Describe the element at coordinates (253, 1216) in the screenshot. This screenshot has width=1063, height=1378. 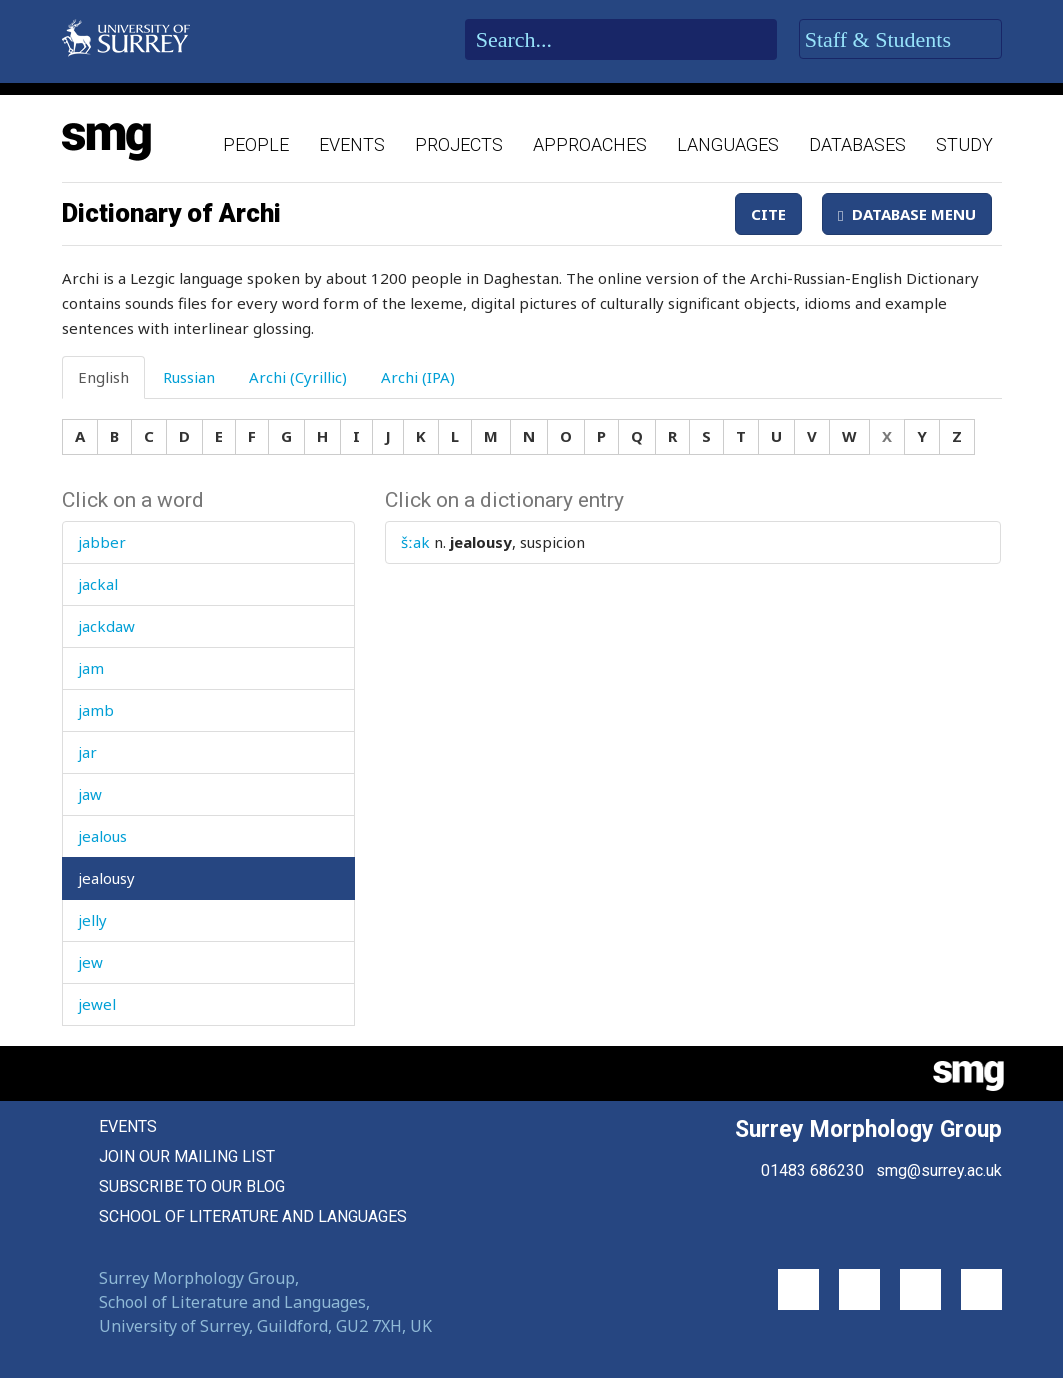
I see `School of Literature and Languages` at that location.